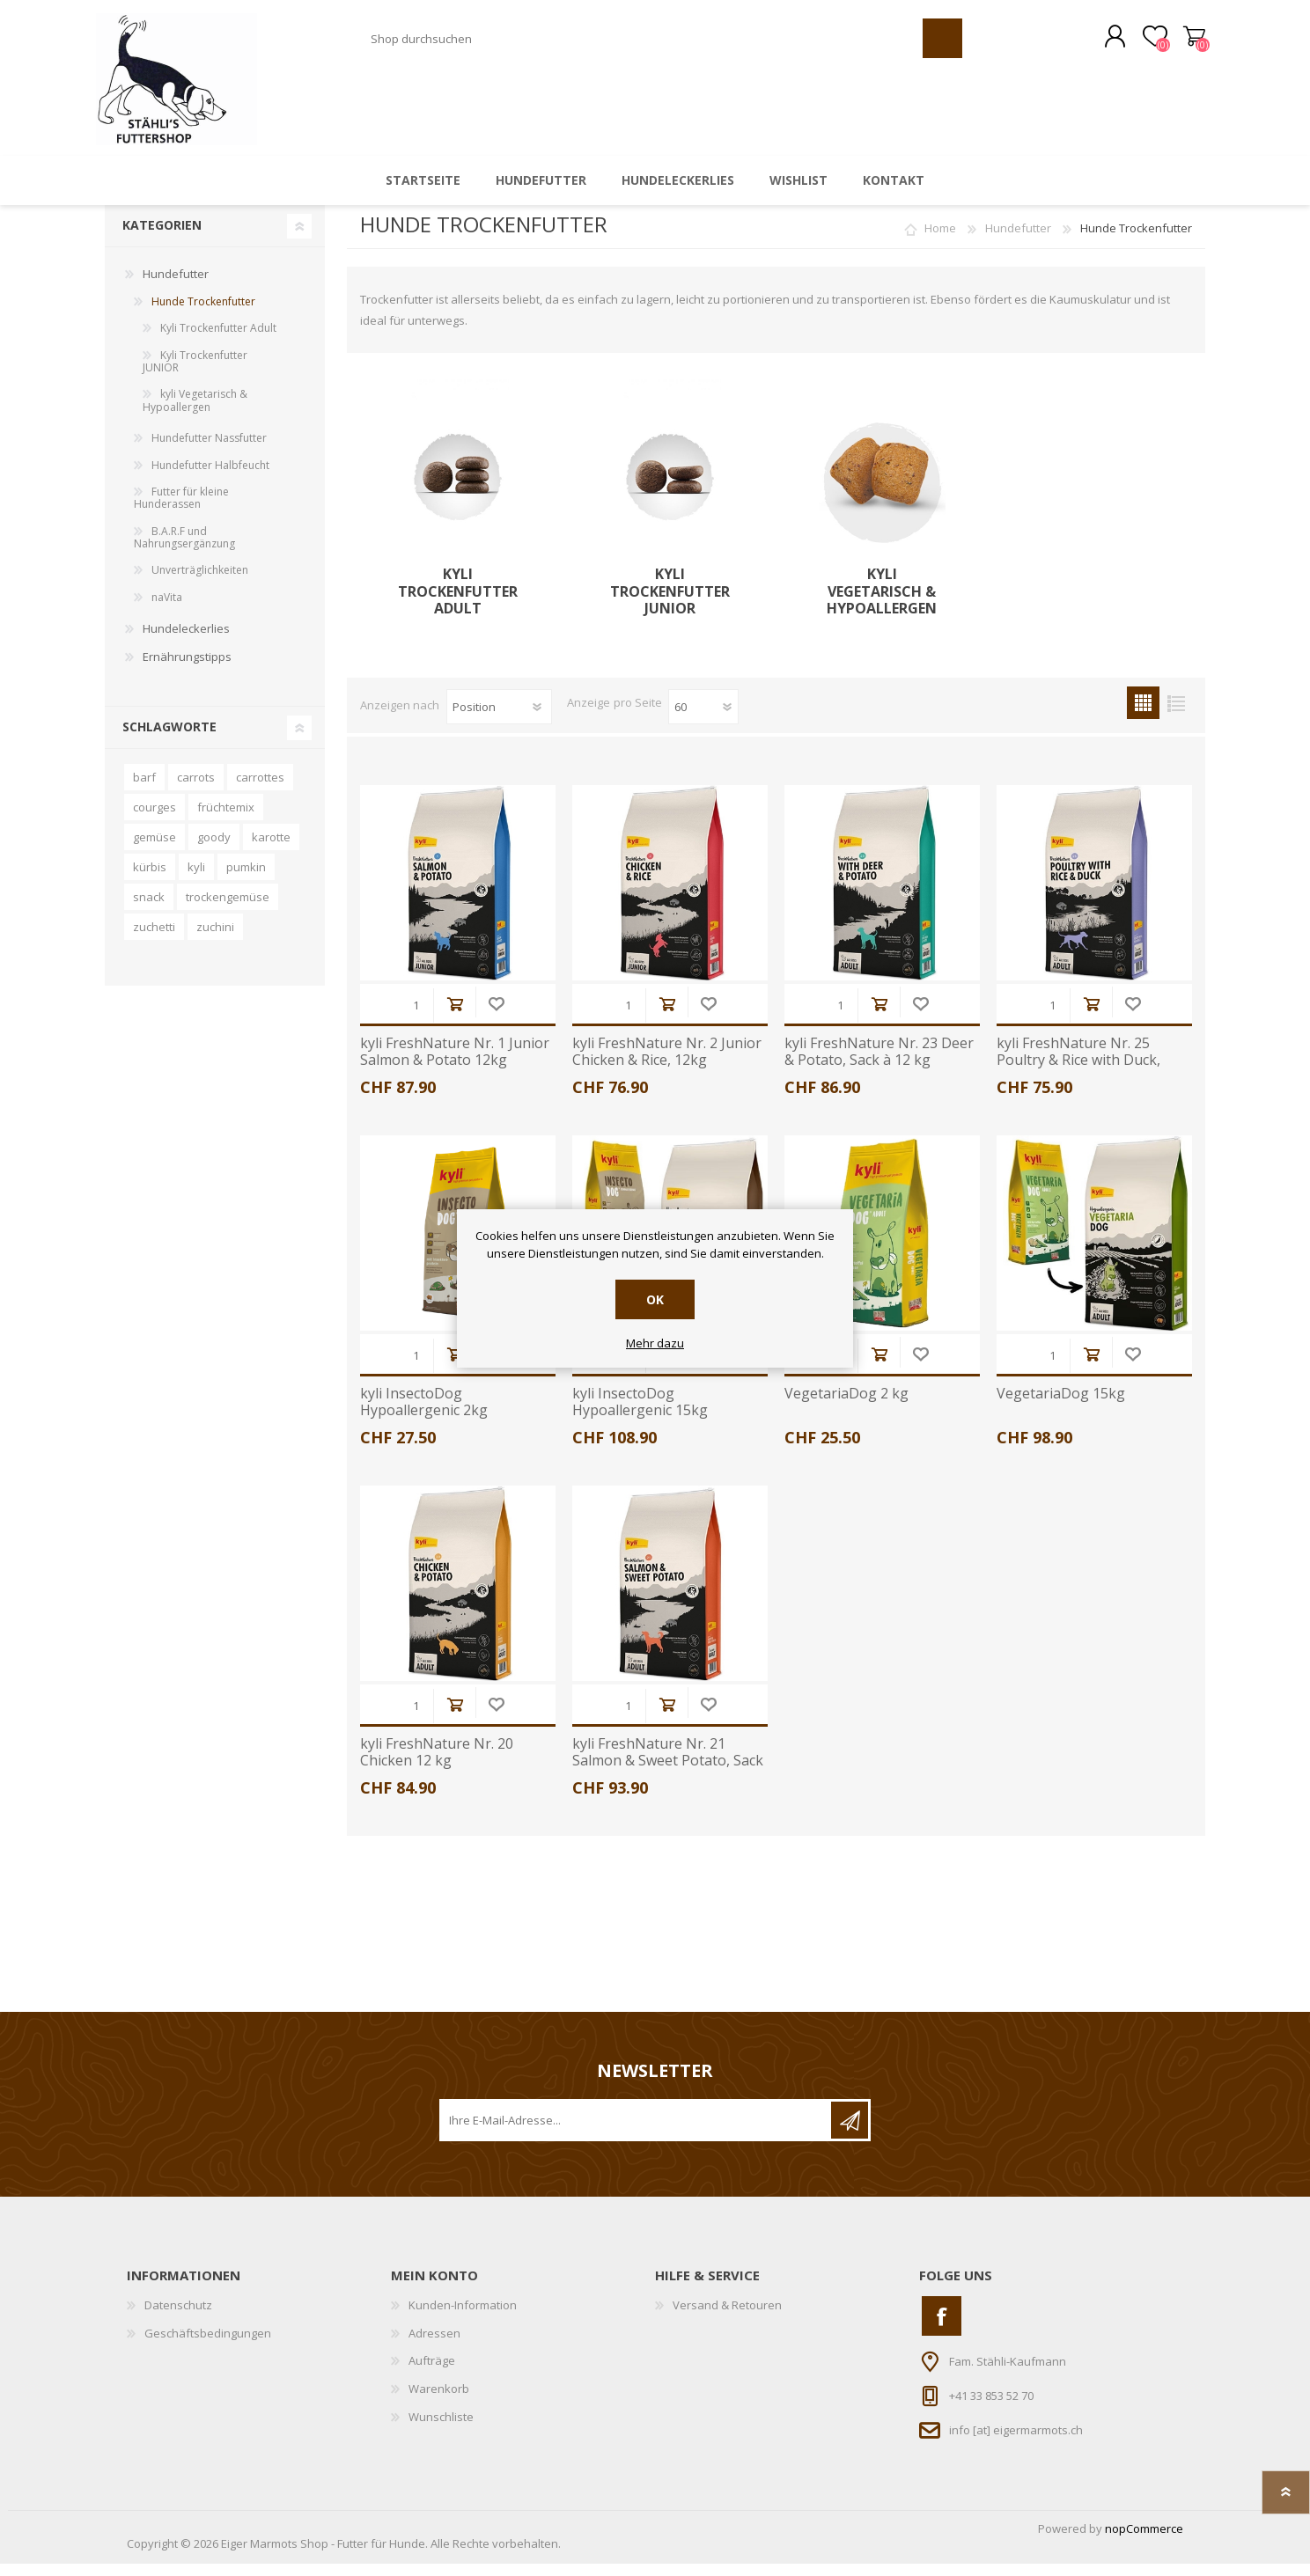 The height and width of the screenshot is (2576, 1310). What do you see at coordinates (154, 939) in the screenshot?
I see `zuchetti` at bounding box center [154, 939].